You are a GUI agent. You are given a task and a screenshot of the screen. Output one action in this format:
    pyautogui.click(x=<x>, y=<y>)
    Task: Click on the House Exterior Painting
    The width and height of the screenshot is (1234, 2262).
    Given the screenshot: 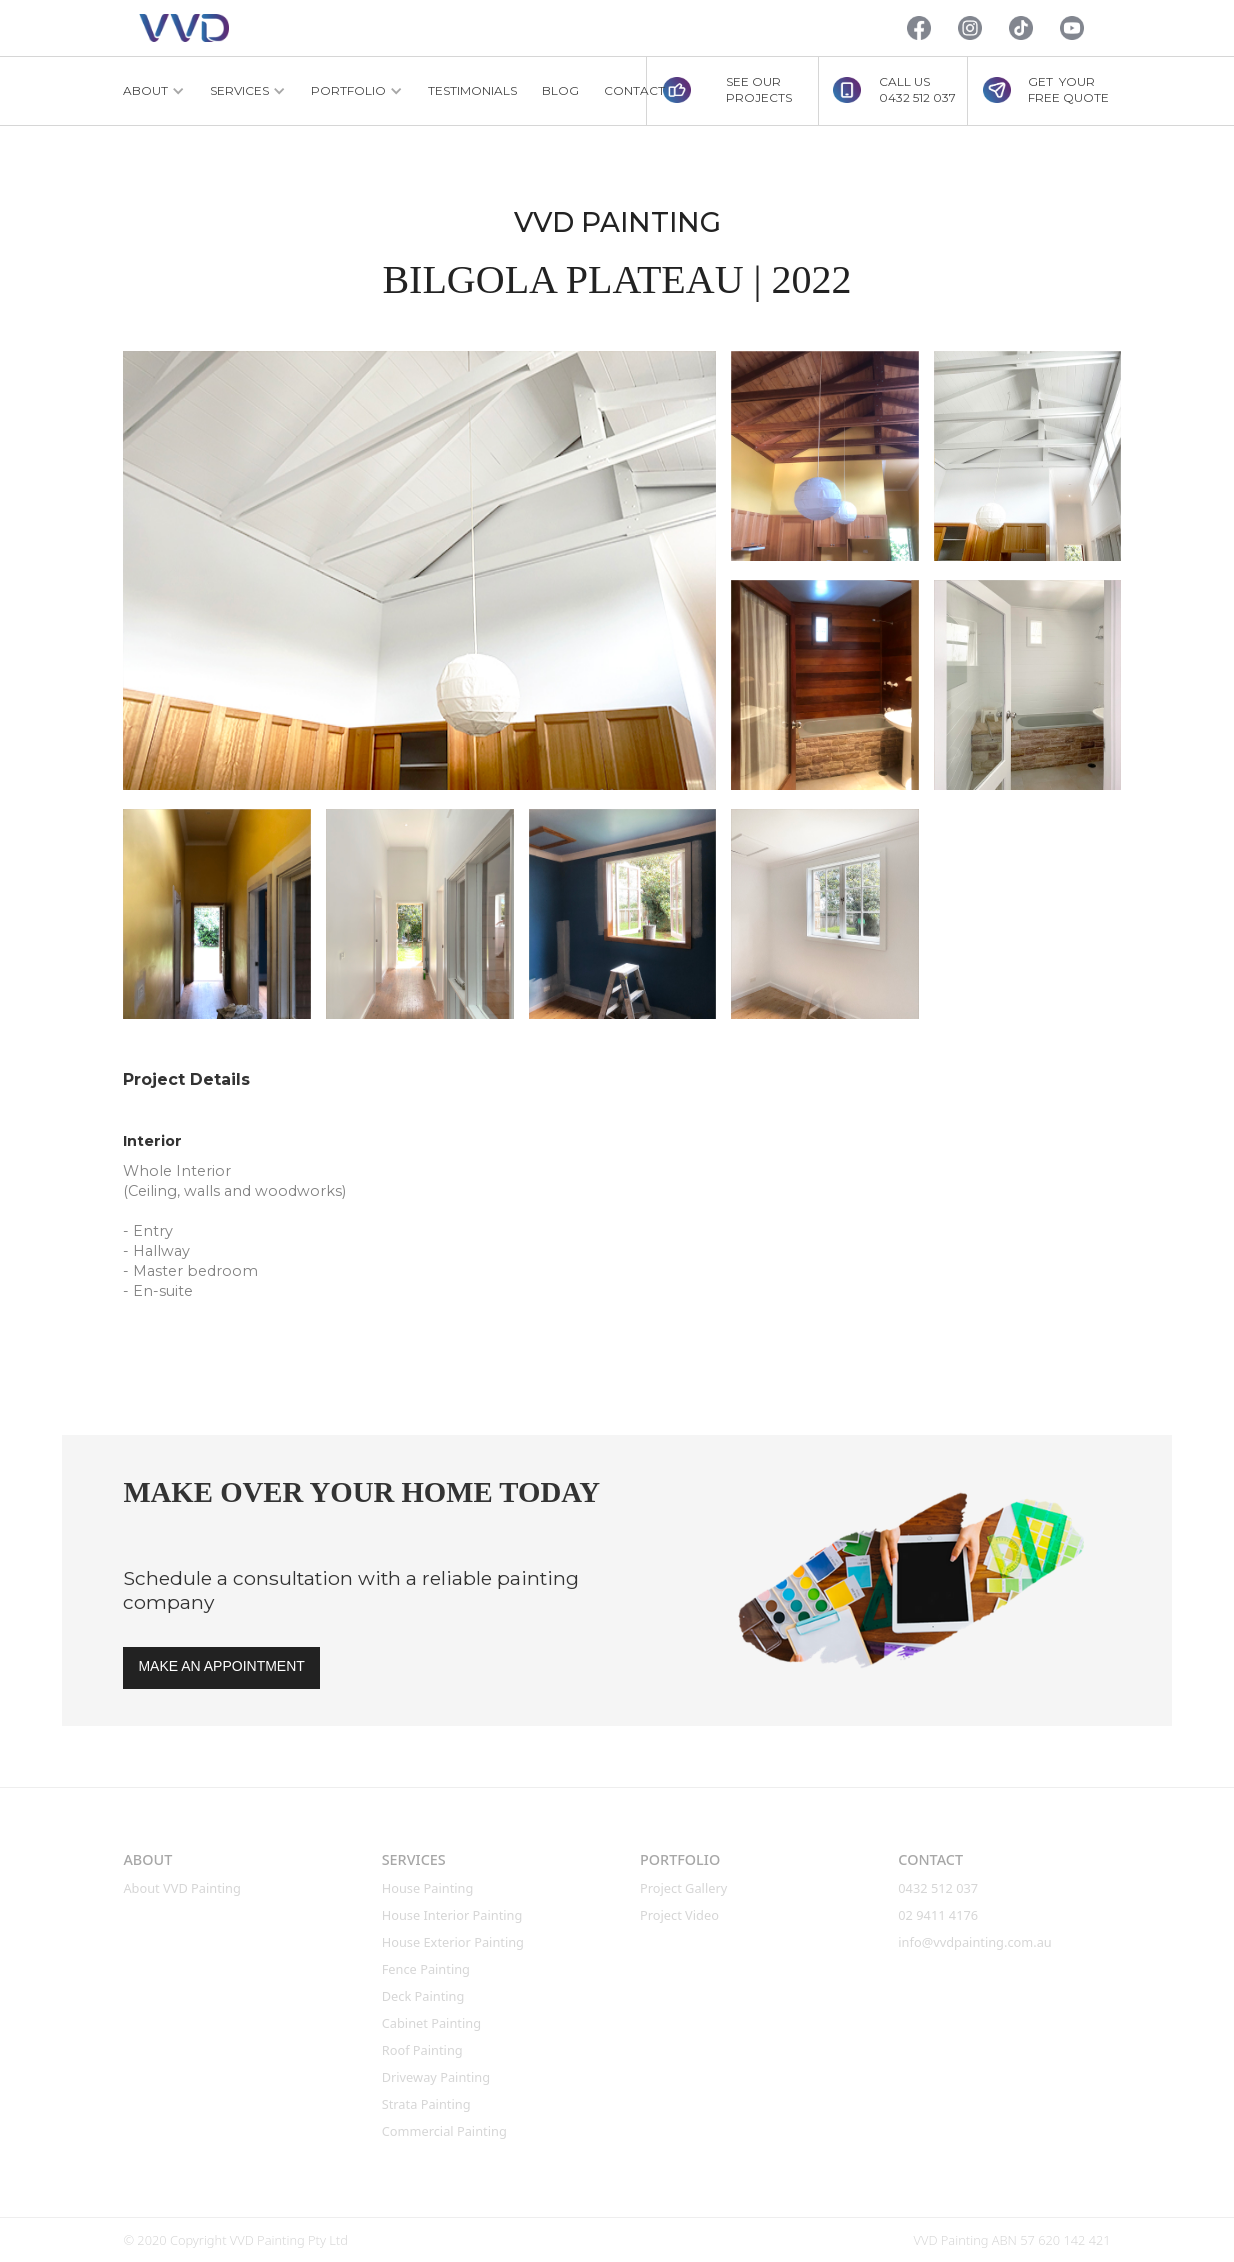 What is the action you would take?
    pyautogui.click(x=453, y=1942)
    